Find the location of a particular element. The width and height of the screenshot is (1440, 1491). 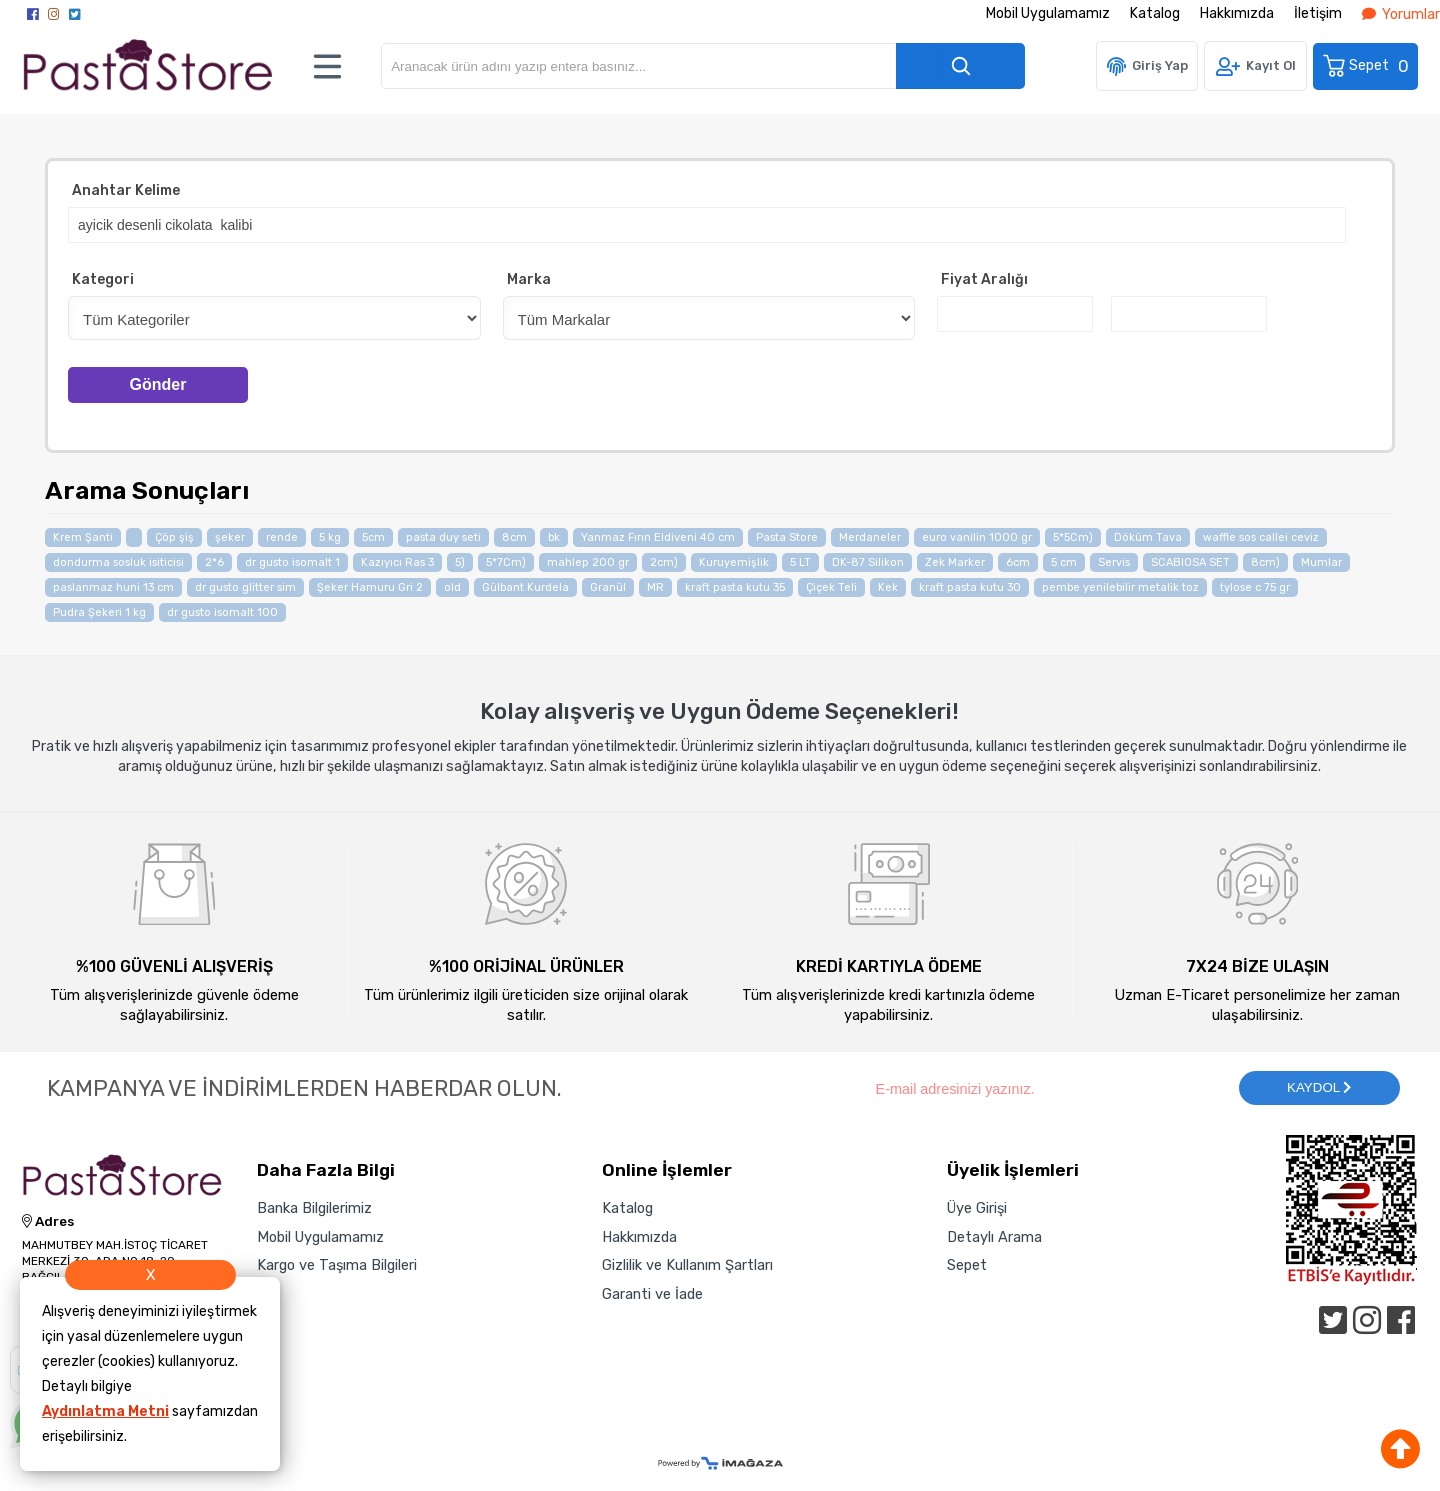

Çiçek Teli is located at coordinates (831, 587).